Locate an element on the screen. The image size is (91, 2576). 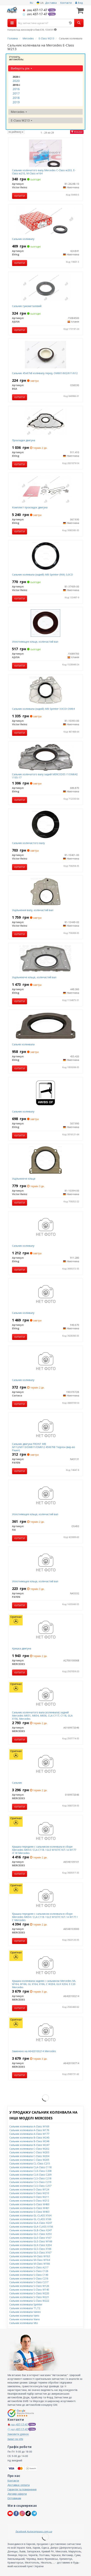
Сальник коленвала Vaneo is located at coordinates (25, 2312).